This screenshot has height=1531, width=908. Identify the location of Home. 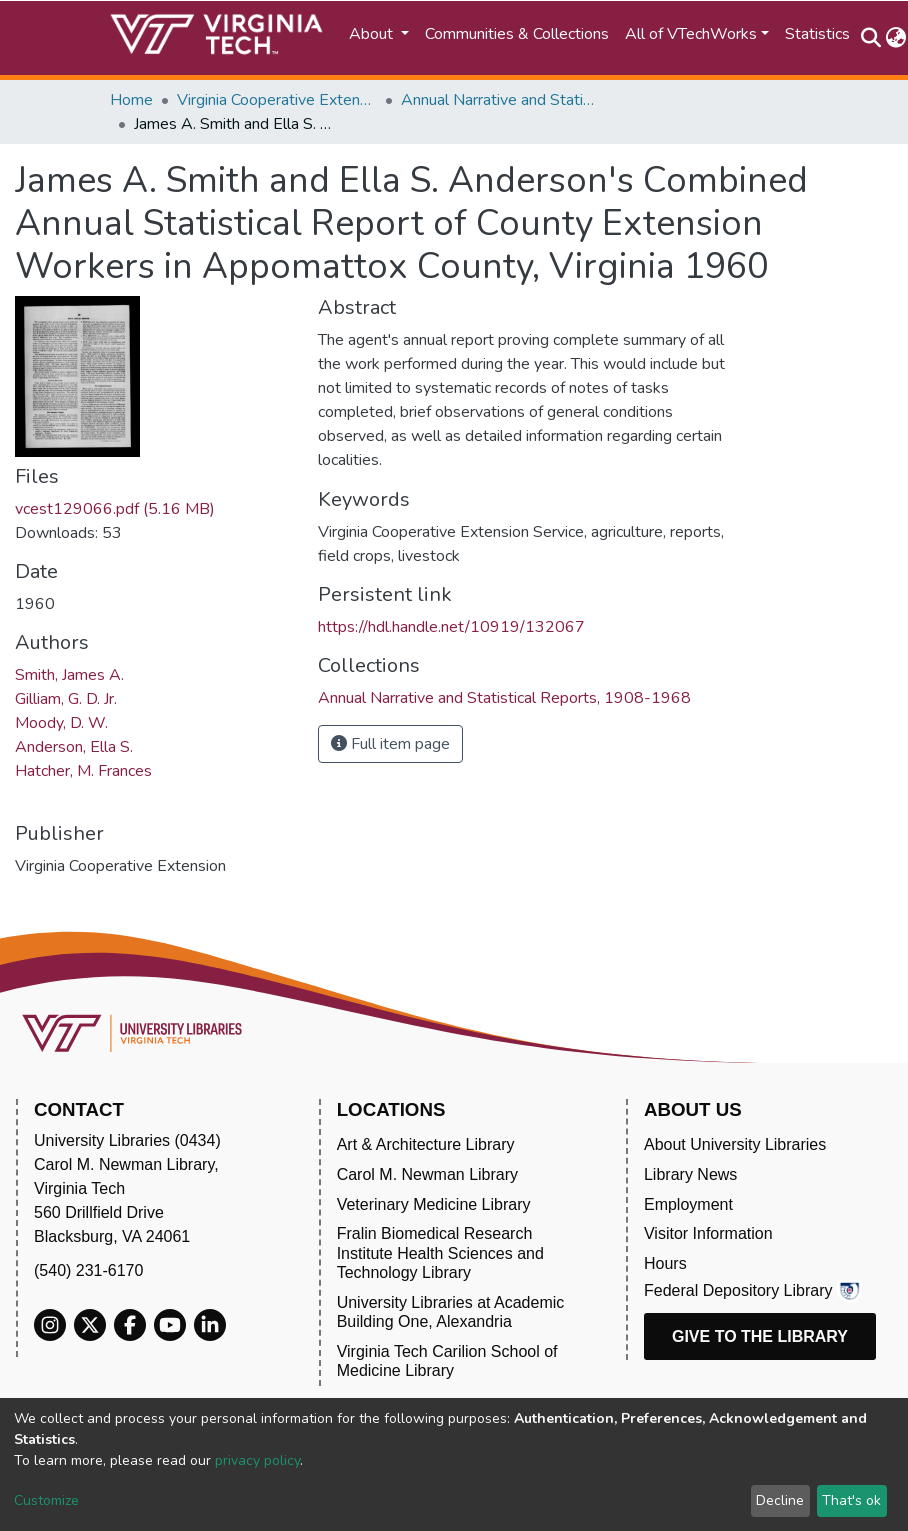
(131, 100).